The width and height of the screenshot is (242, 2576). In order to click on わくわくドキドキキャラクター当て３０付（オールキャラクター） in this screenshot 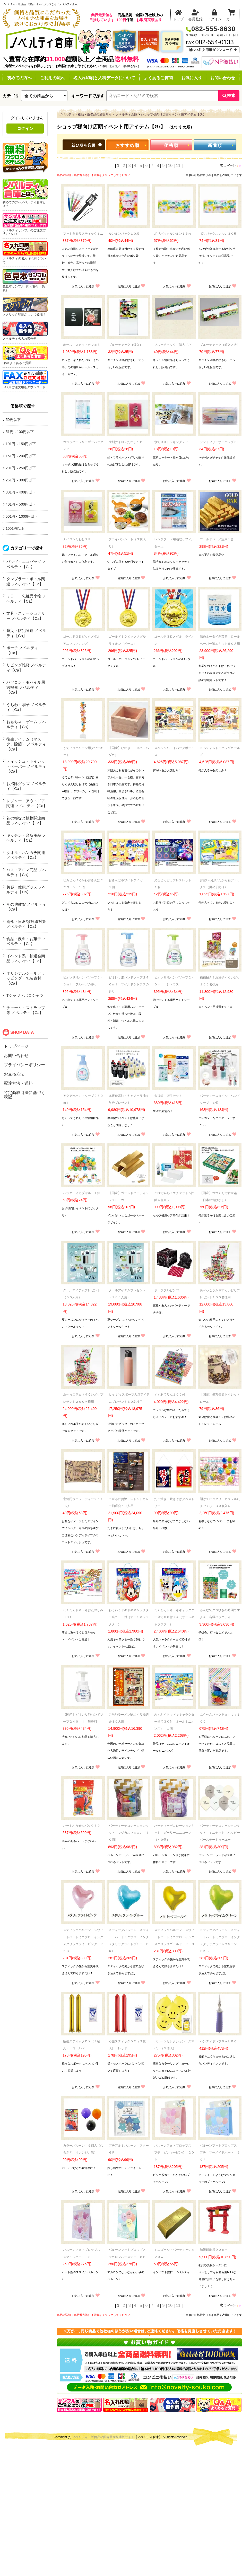, I will do `click(129, 1617)`.